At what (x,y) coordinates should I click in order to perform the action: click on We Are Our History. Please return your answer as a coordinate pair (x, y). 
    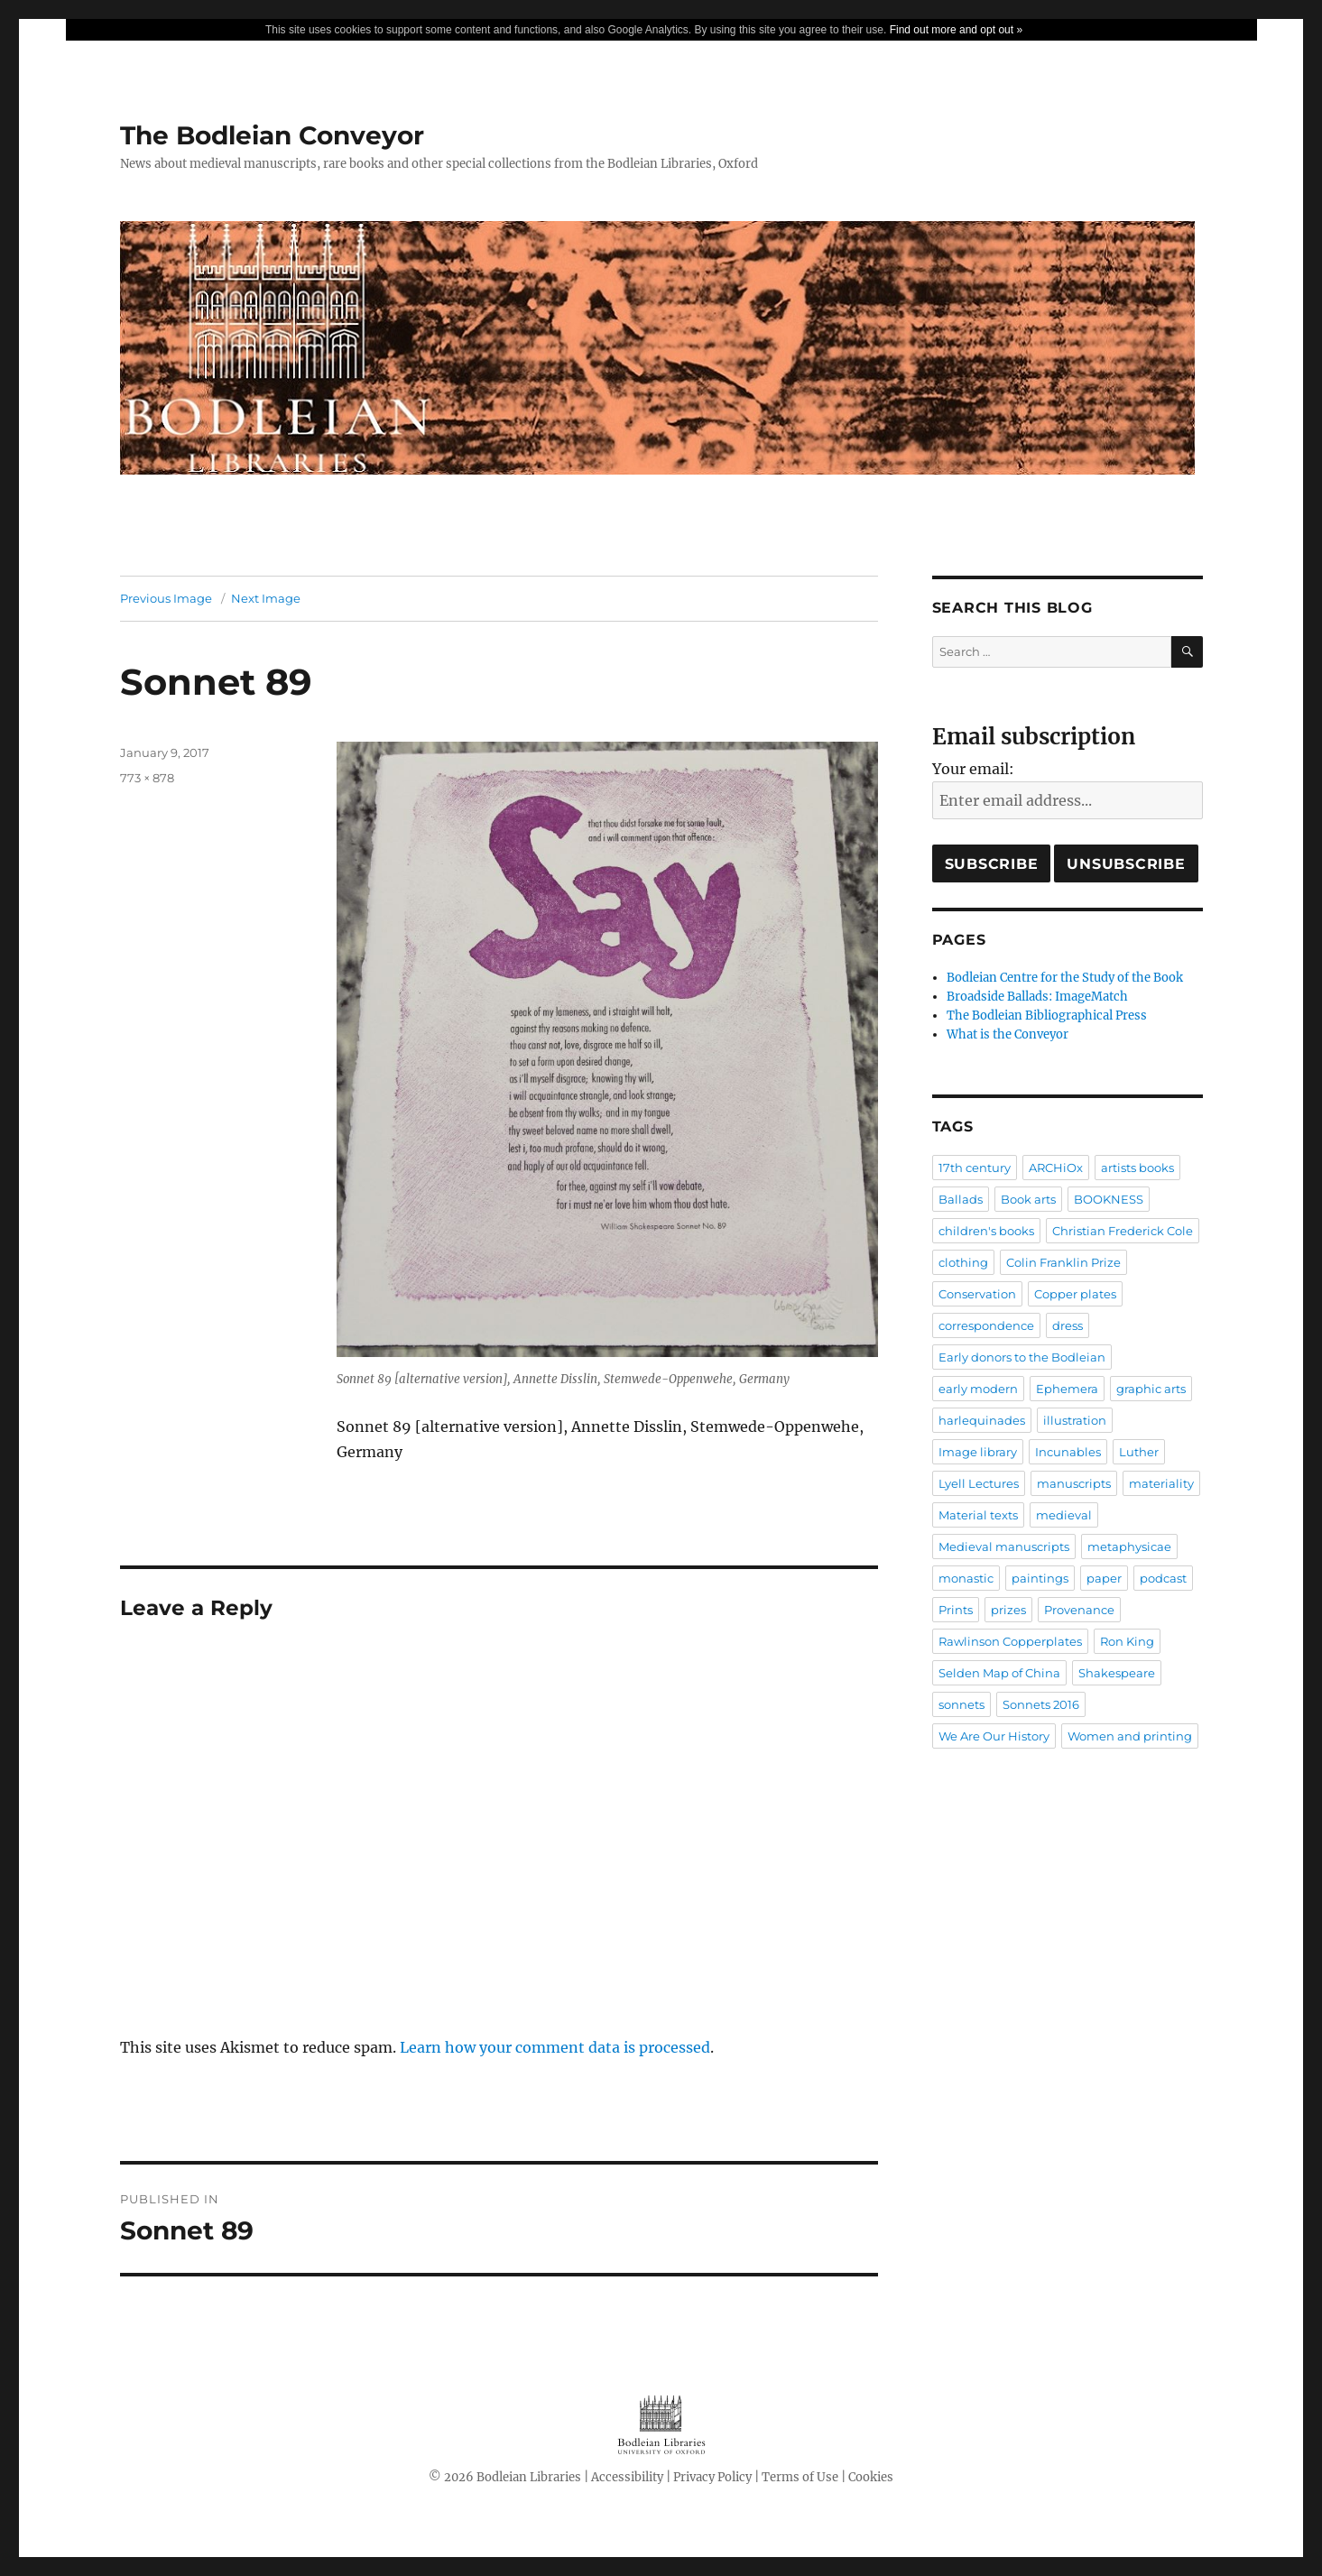
    Looking at the image, I should click on (993, 1736).